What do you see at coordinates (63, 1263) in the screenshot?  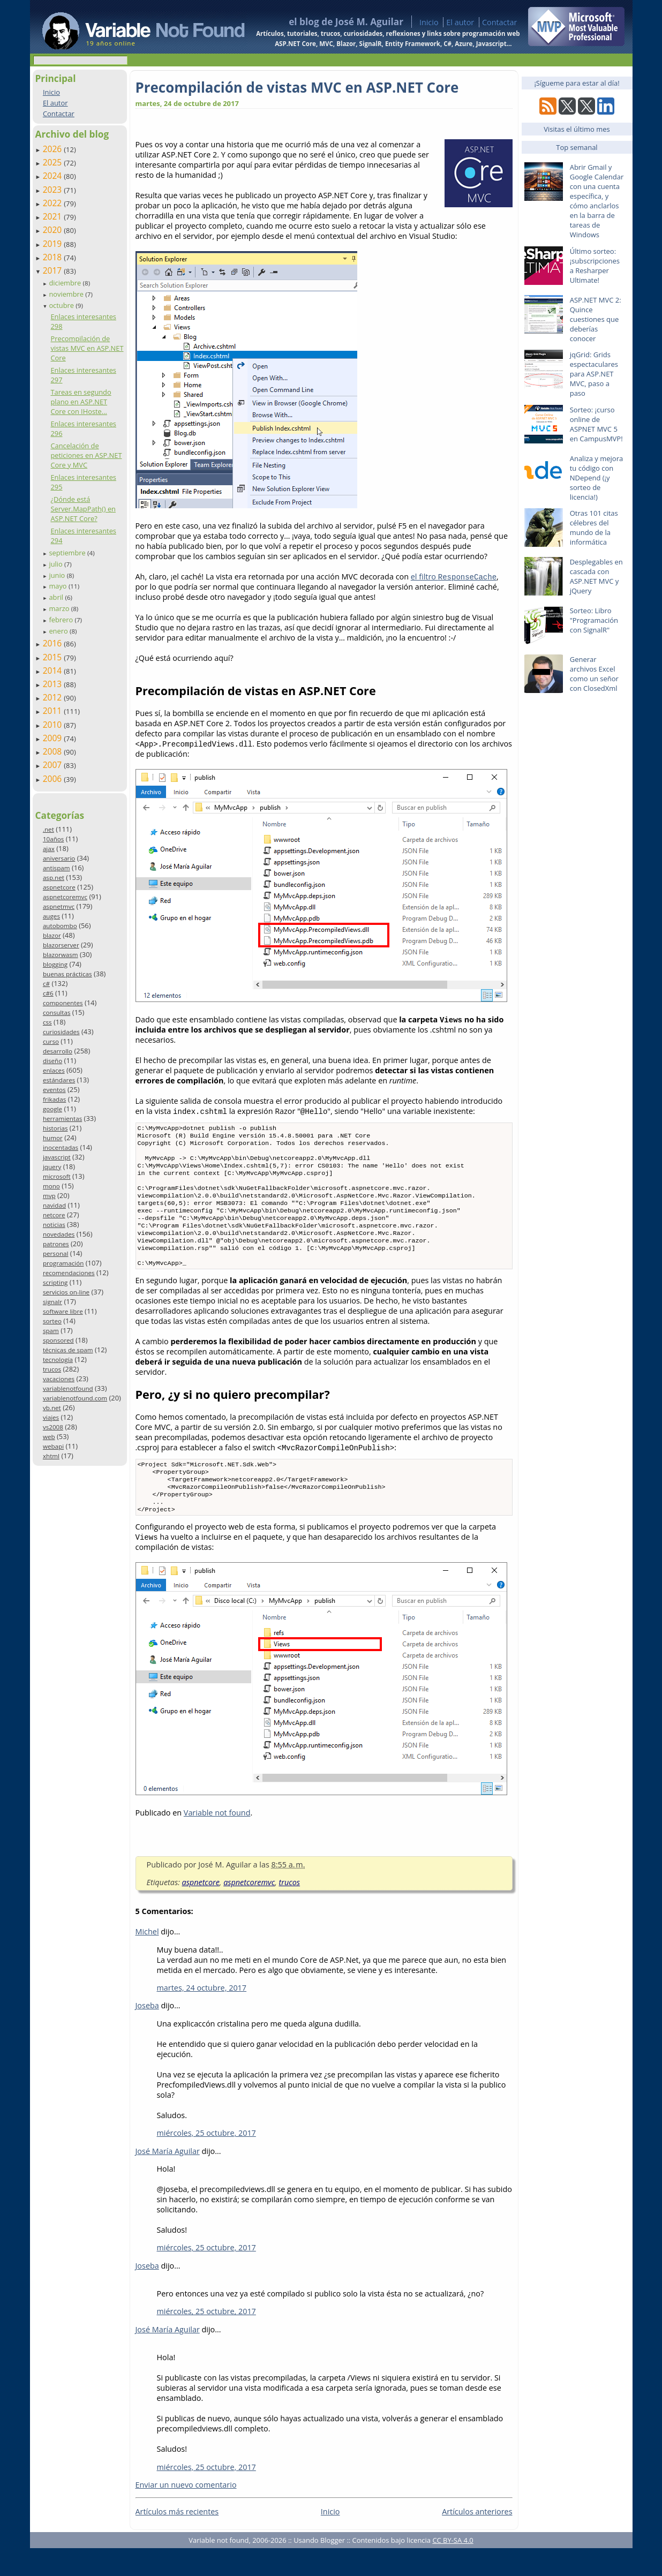 I see `programación` at bounding box center [63, 1263].